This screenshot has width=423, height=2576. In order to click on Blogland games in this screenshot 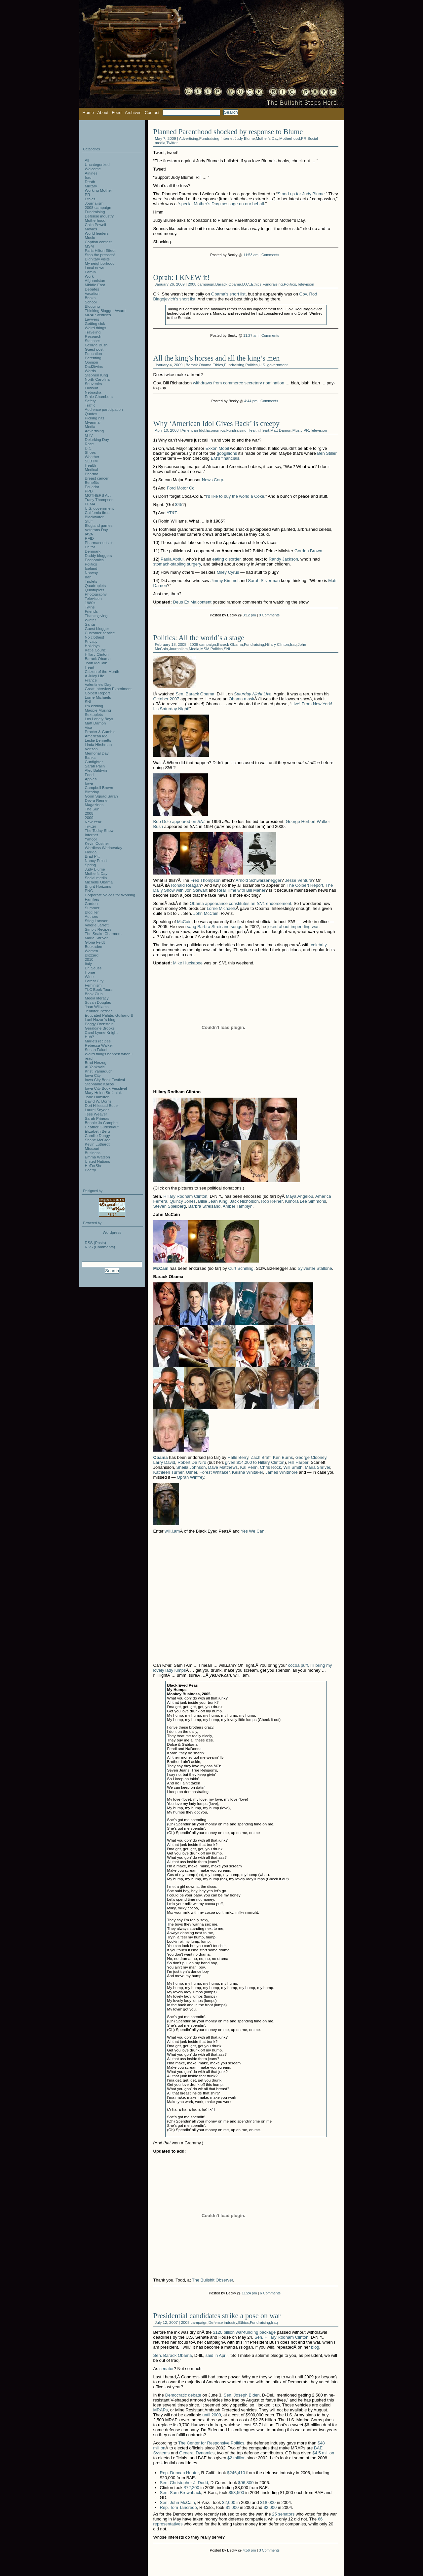, I will do `click(99, 525)`.